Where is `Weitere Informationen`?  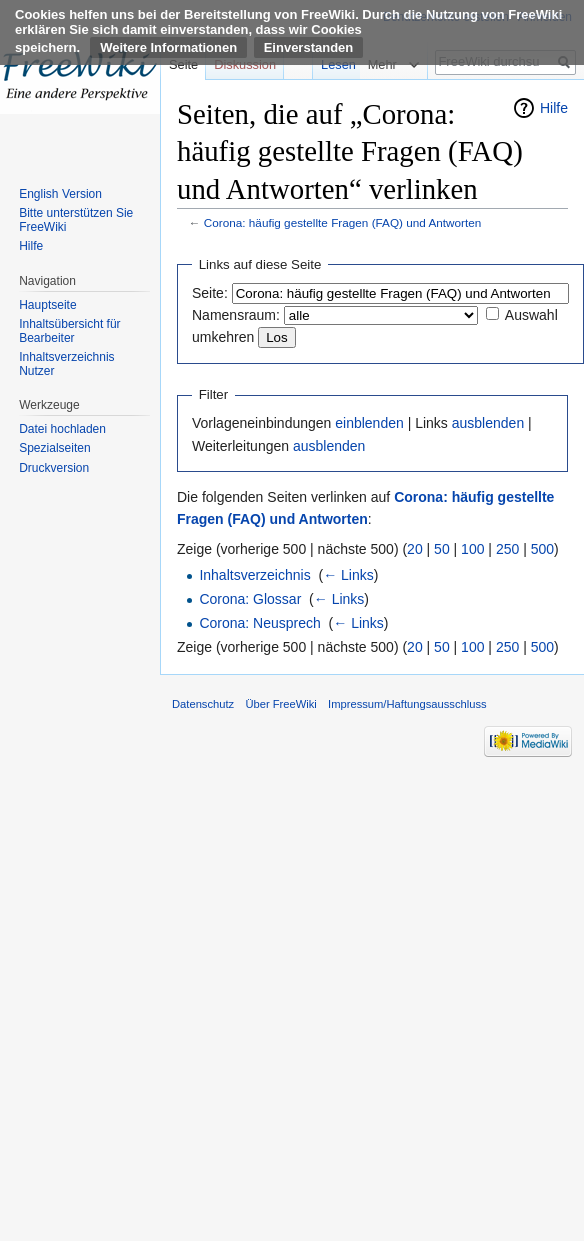 Weitere Informationen is located at coordinates (168, 47).